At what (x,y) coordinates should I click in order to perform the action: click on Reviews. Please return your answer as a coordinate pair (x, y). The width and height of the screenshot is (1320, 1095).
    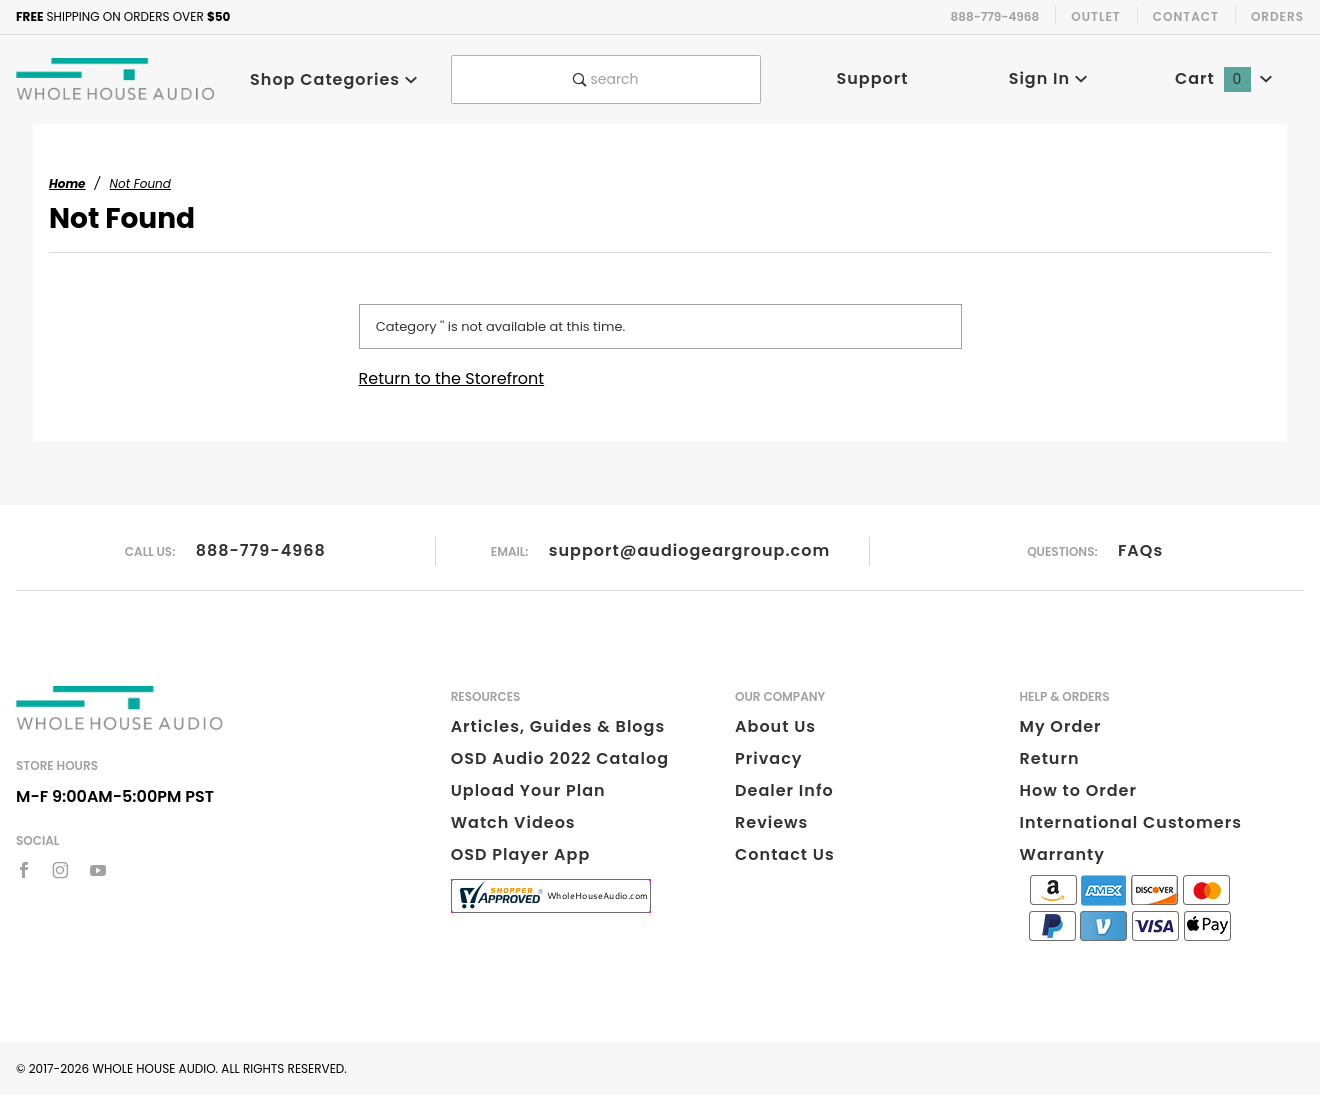
    Looking at the image, I should click on (771, 822).